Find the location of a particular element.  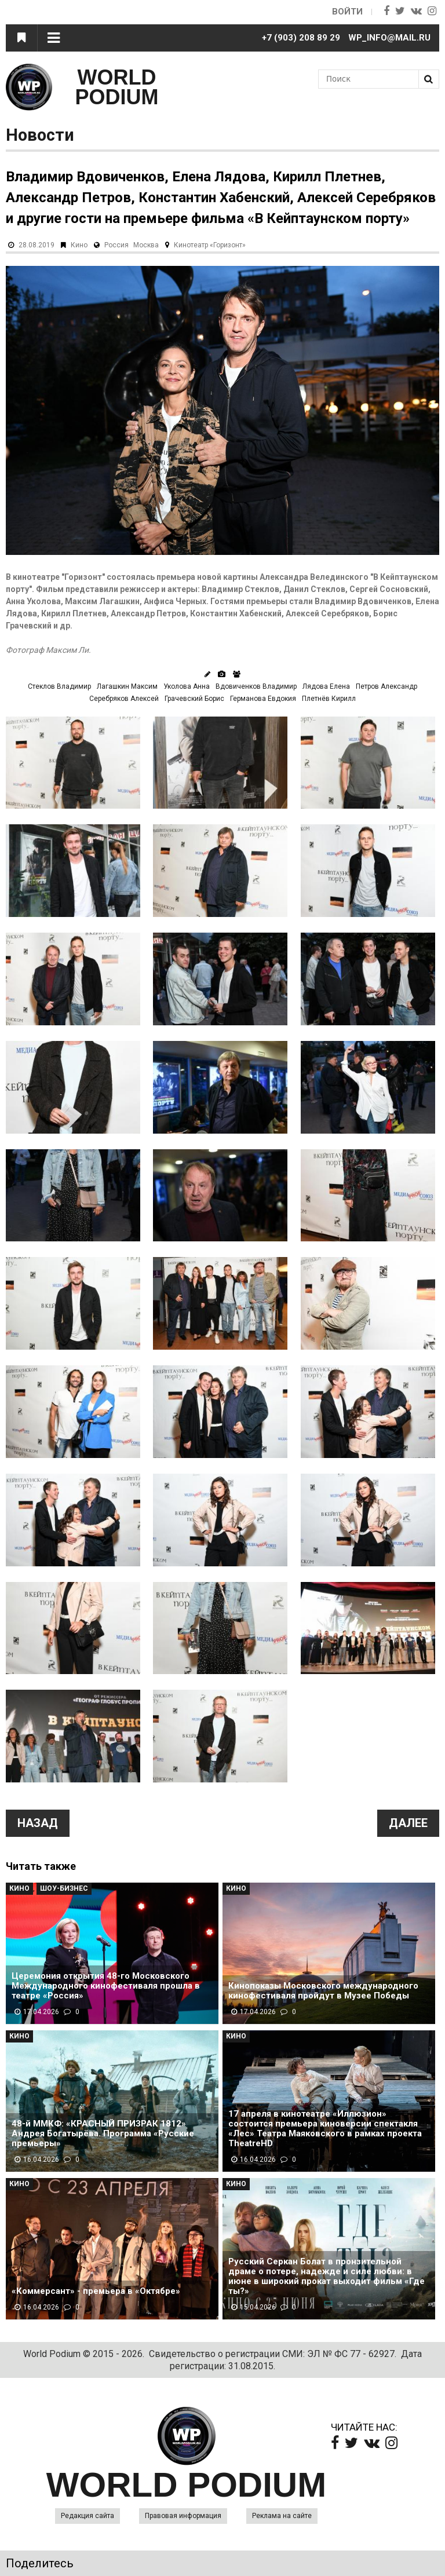

Церемония открытия 48-го Московского Международного кинофестиваля прошла в театре «Россия» is located at coordinates (106, 1986).